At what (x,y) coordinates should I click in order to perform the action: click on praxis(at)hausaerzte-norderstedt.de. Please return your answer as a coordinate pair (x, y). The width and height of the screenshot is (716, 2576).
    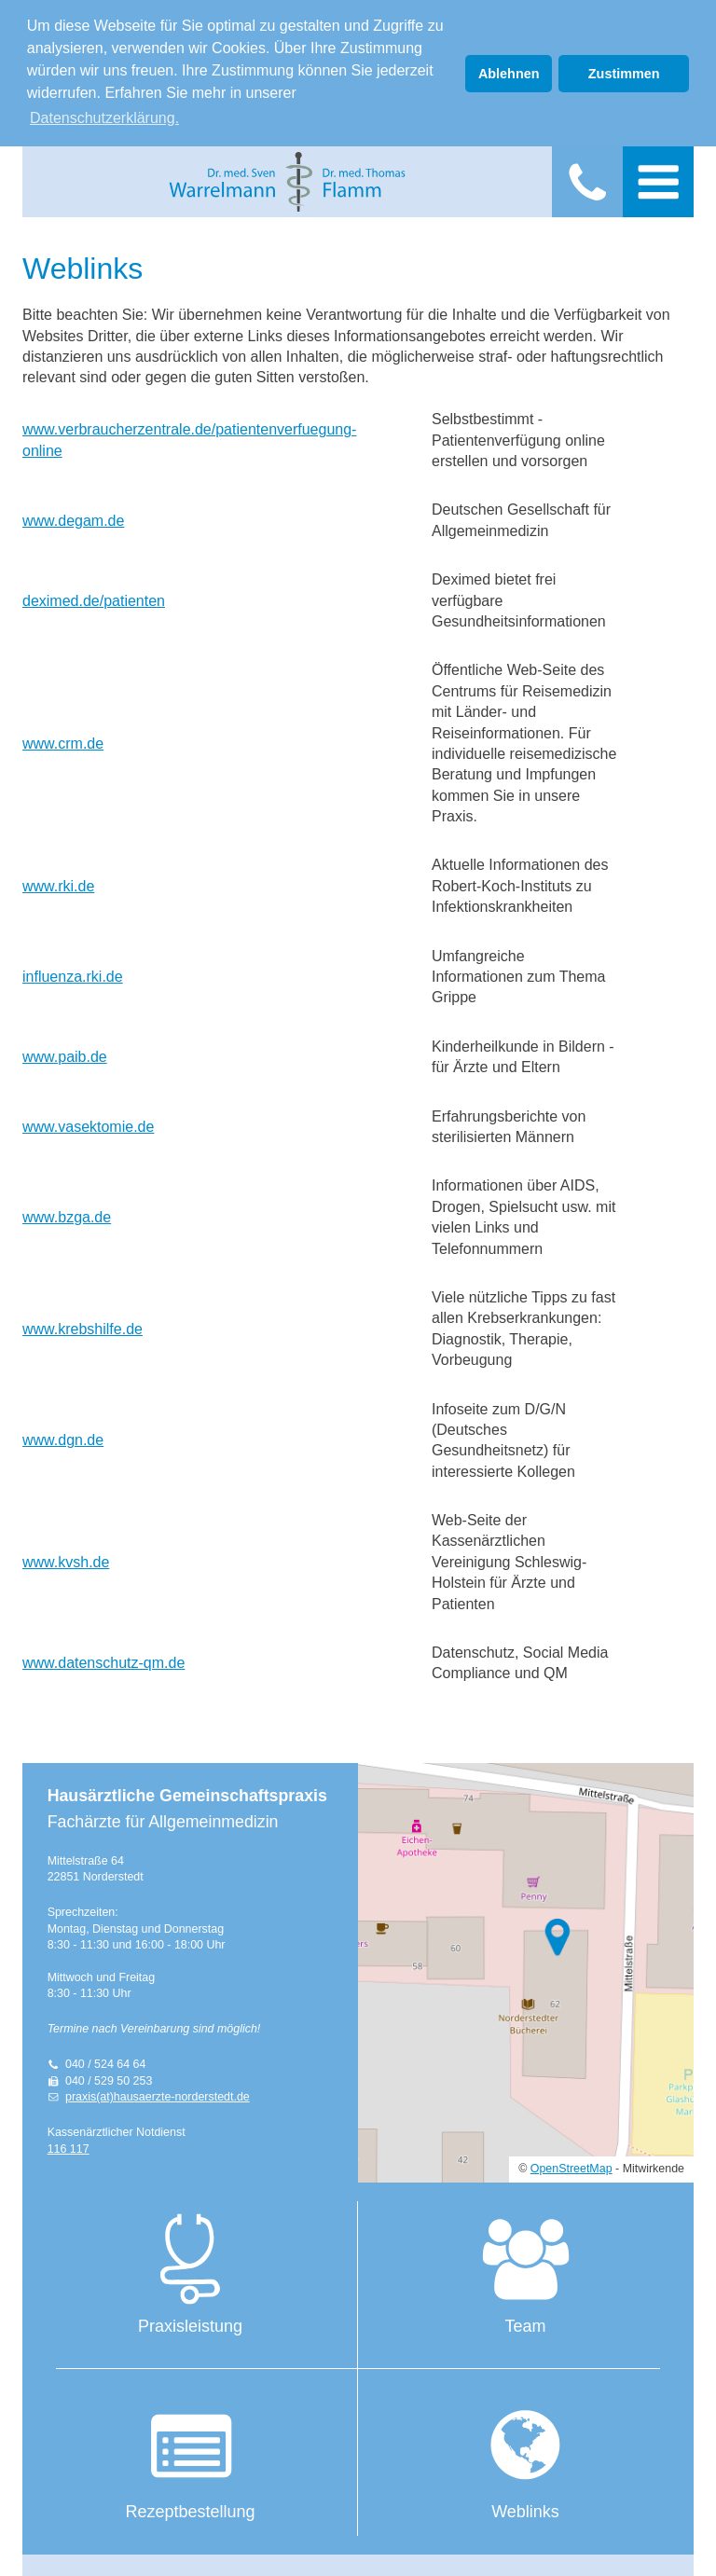
    Looking at the image, I should click on (157, 2094).